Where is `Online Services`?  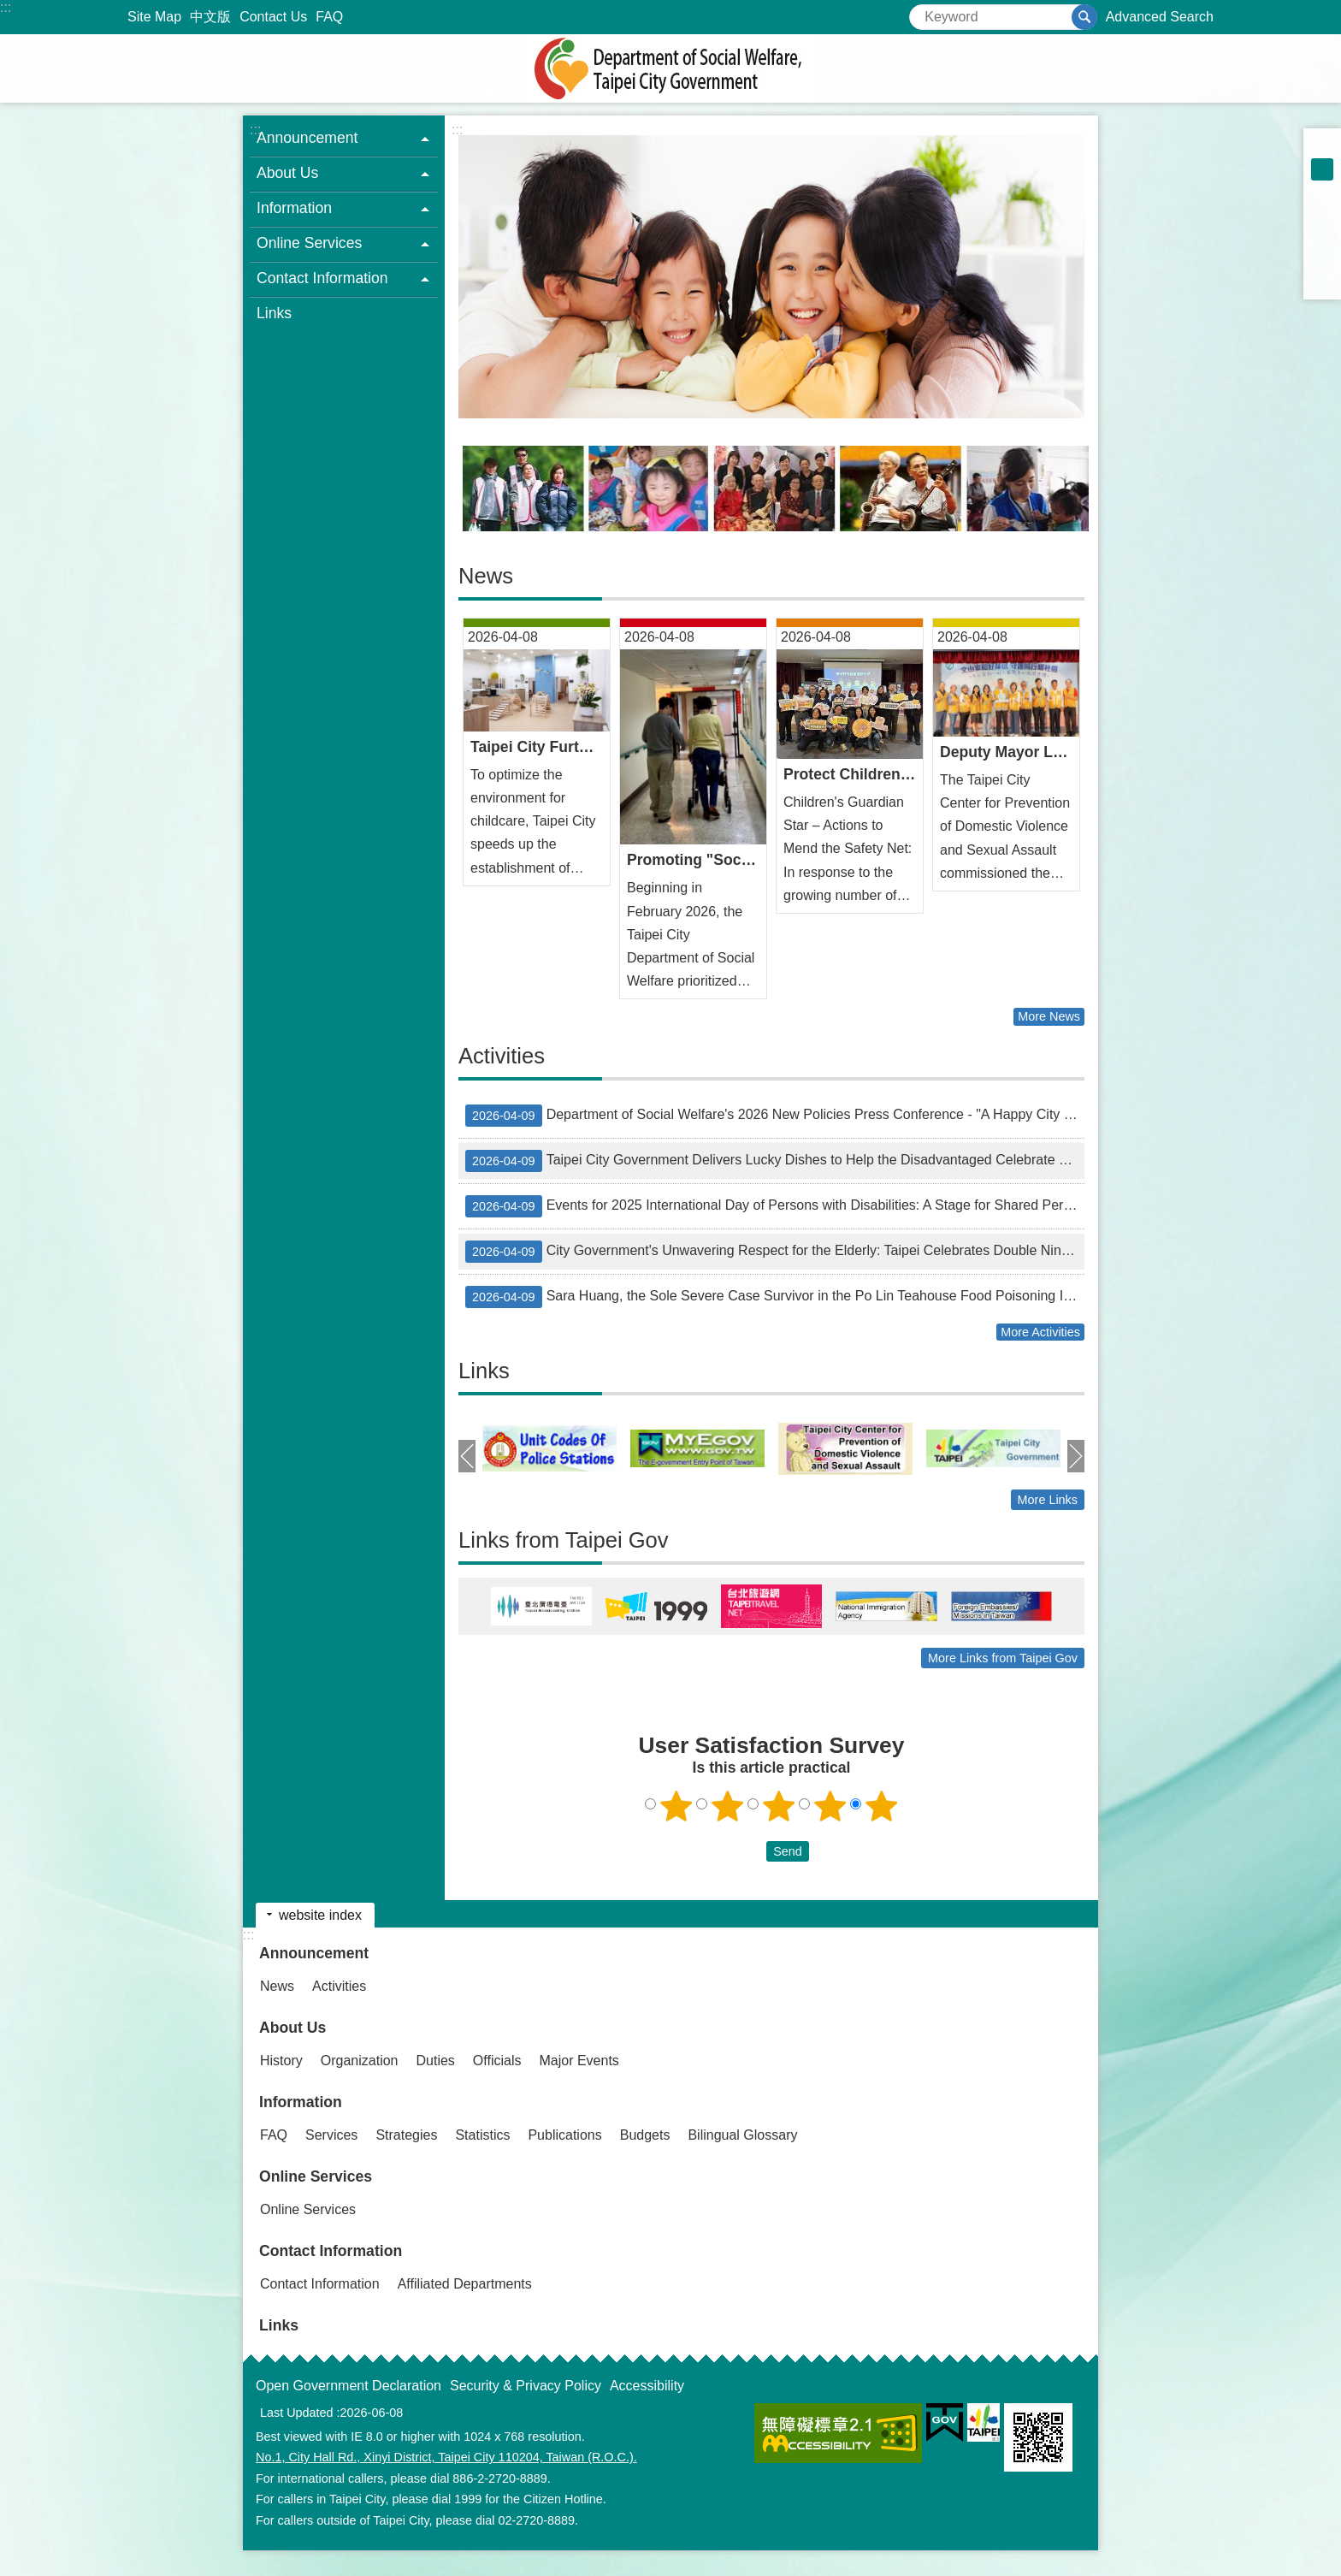
Online Services is located at coordinates (315, 2176).